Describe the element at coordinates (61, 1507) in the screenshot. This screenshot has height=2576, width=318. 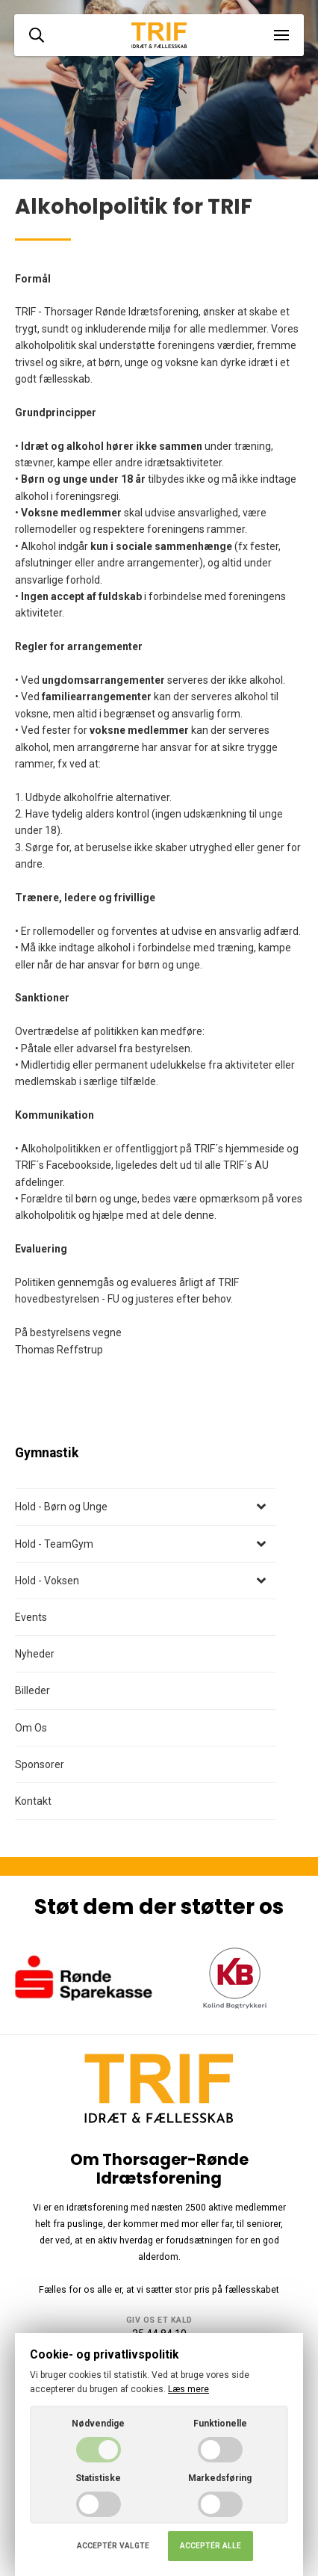
I see `Hold - Børn og Unge` at that location.